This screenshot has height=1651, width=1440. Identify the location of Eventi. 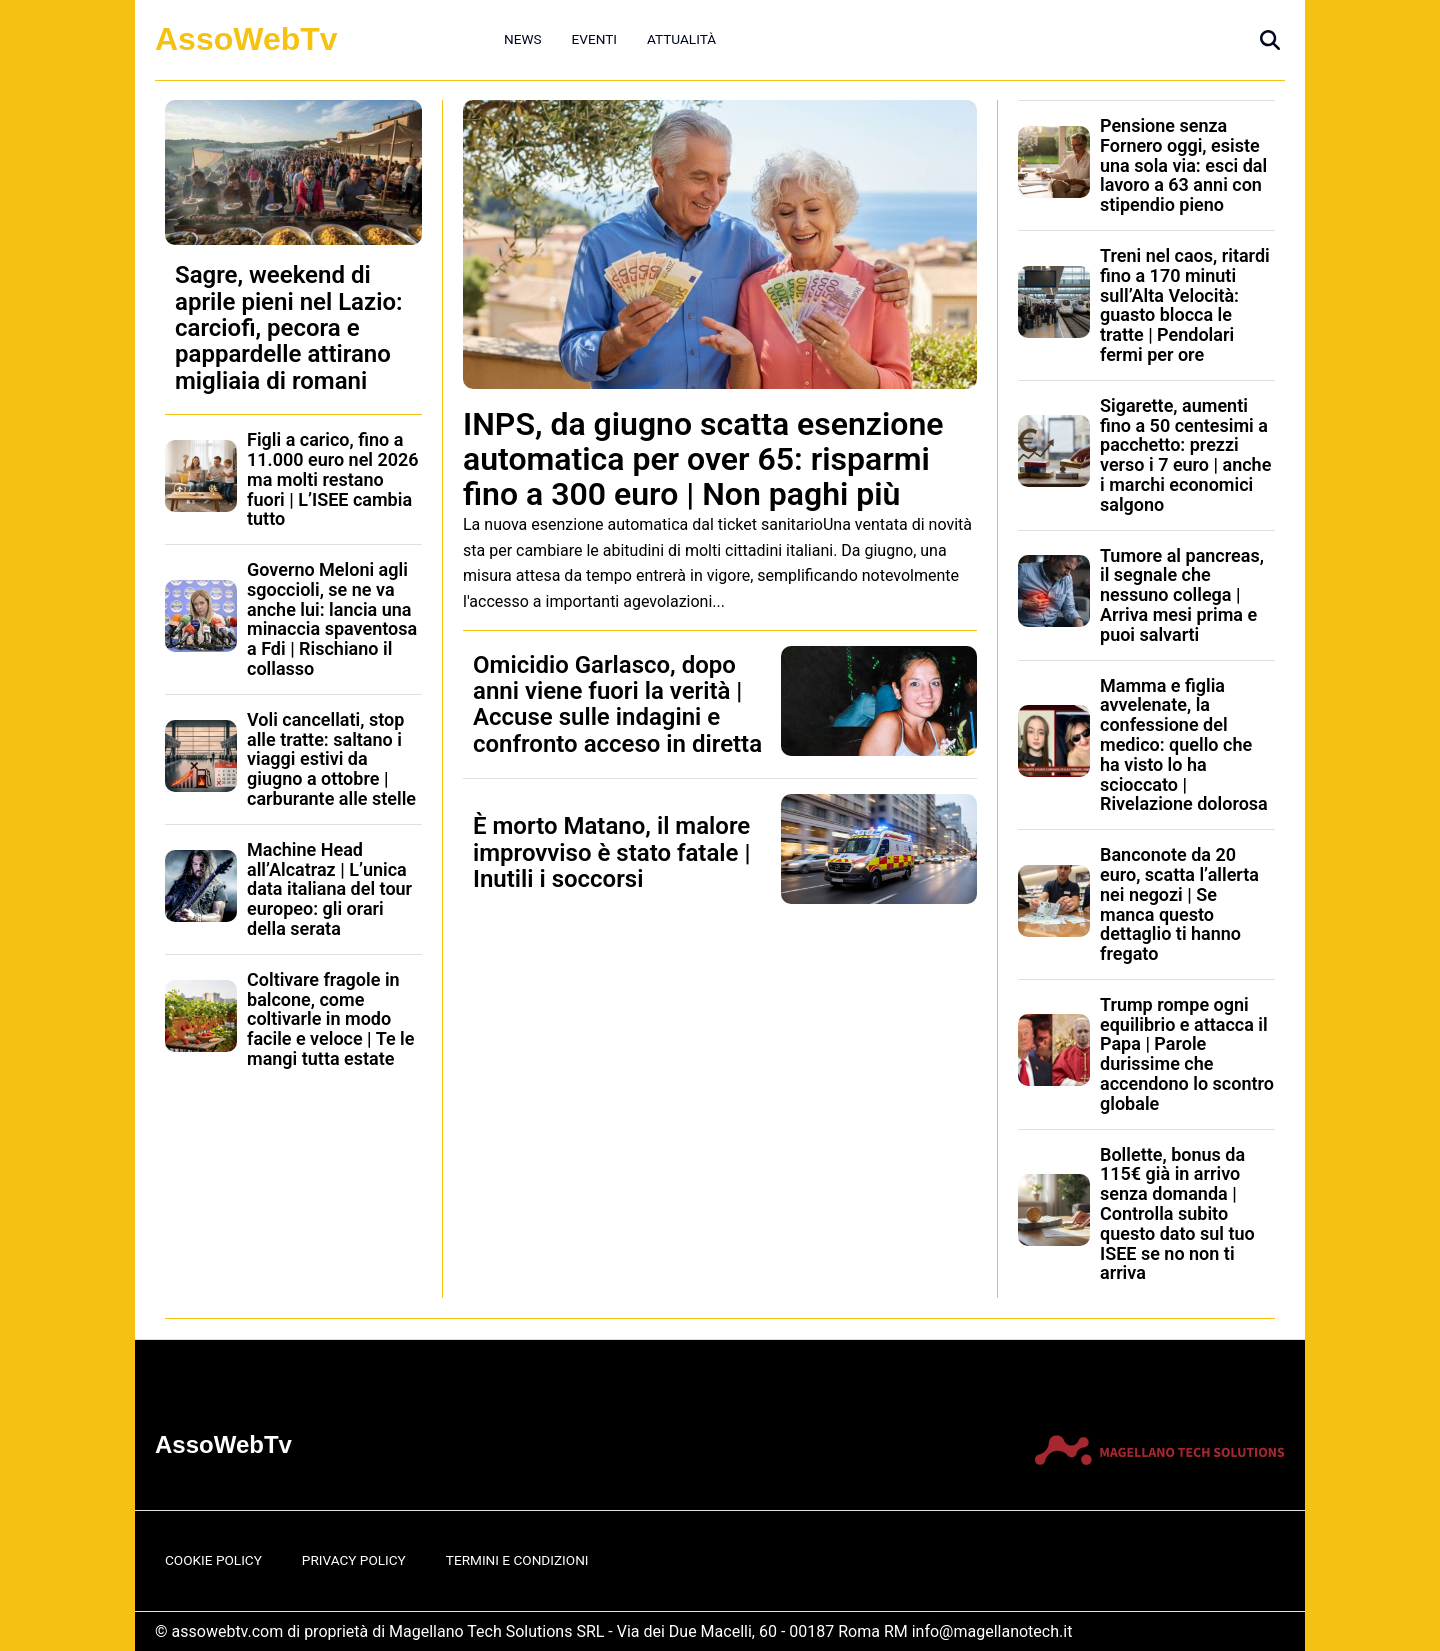
(594, 39).